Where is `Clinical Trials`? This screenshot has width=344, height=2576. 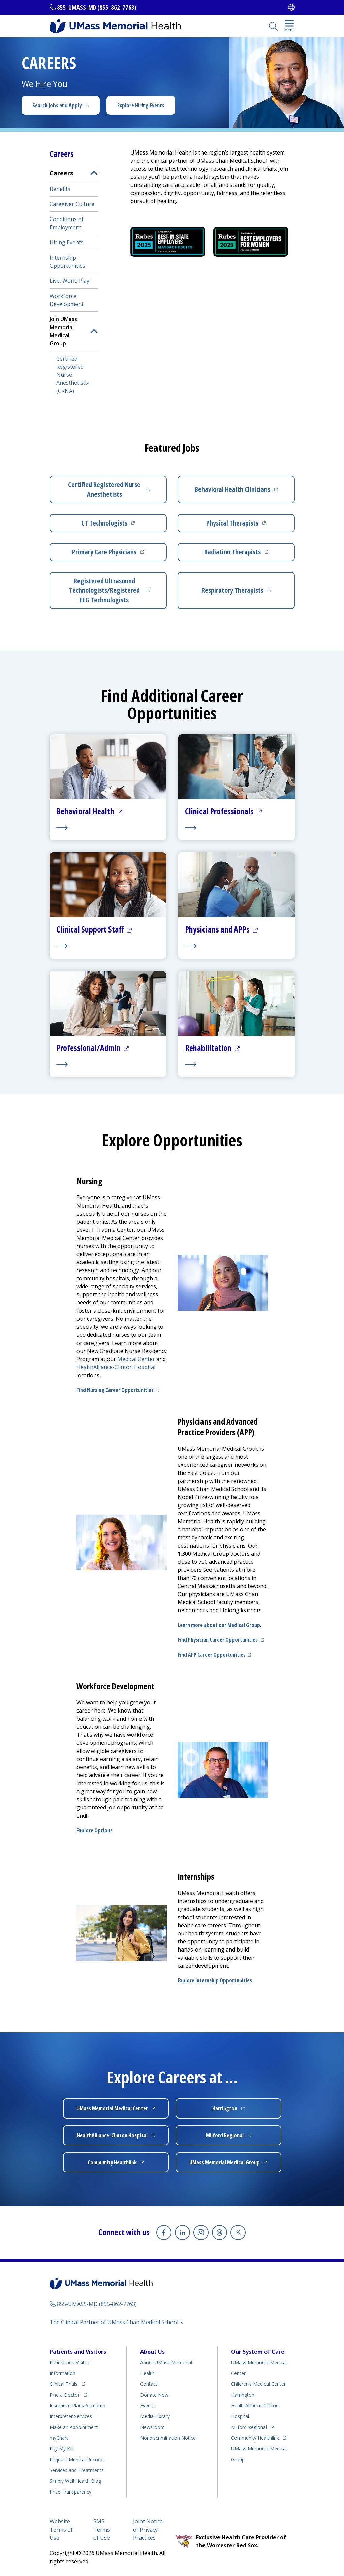 Clinical Trials is located at coordinates (63, 2383).